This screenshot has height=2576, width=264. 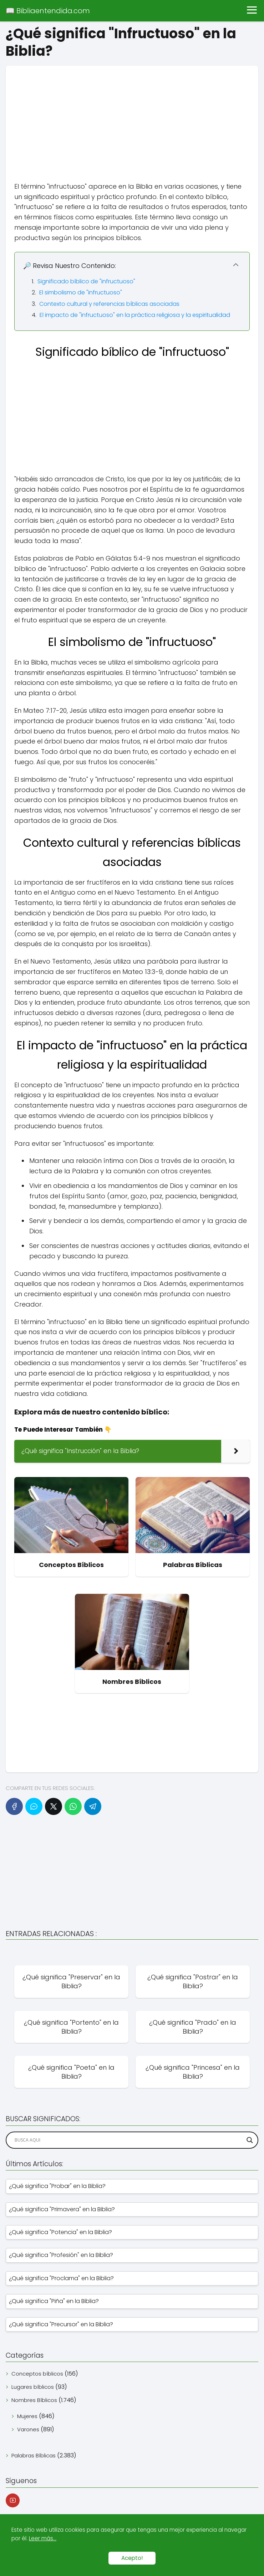 I want to click on [Advertisement], so click(x=132, y=116).